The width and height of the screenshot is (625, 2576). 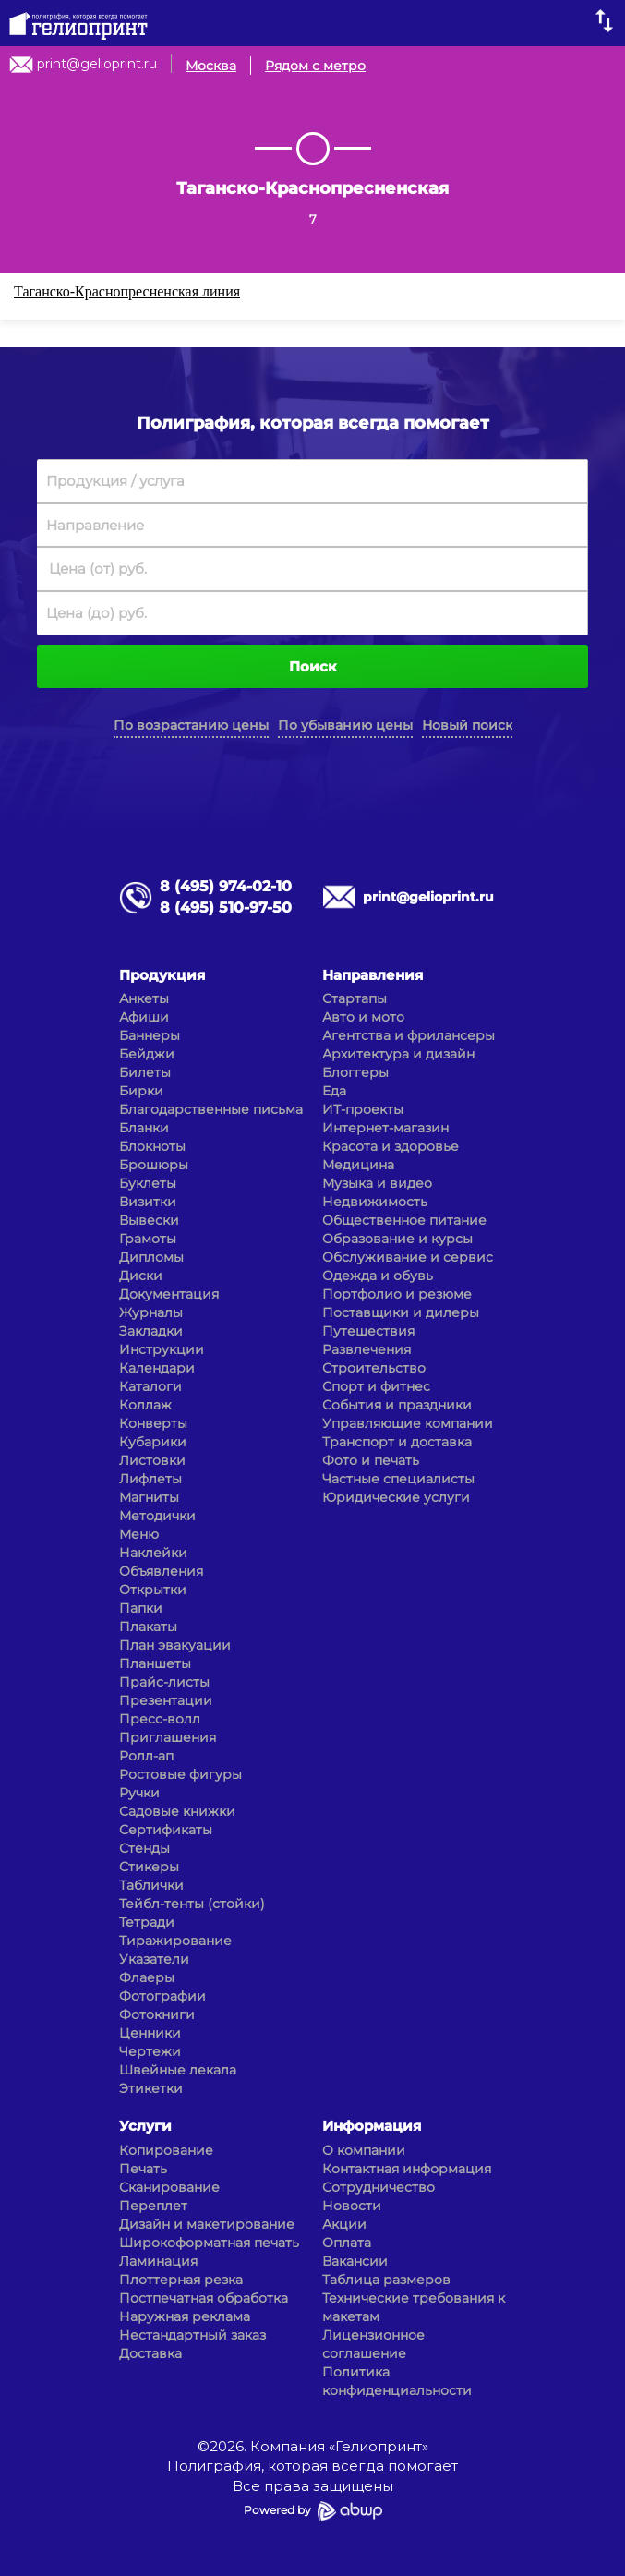 I want to click on Сотрудничество, so click(x=378, y=2187).